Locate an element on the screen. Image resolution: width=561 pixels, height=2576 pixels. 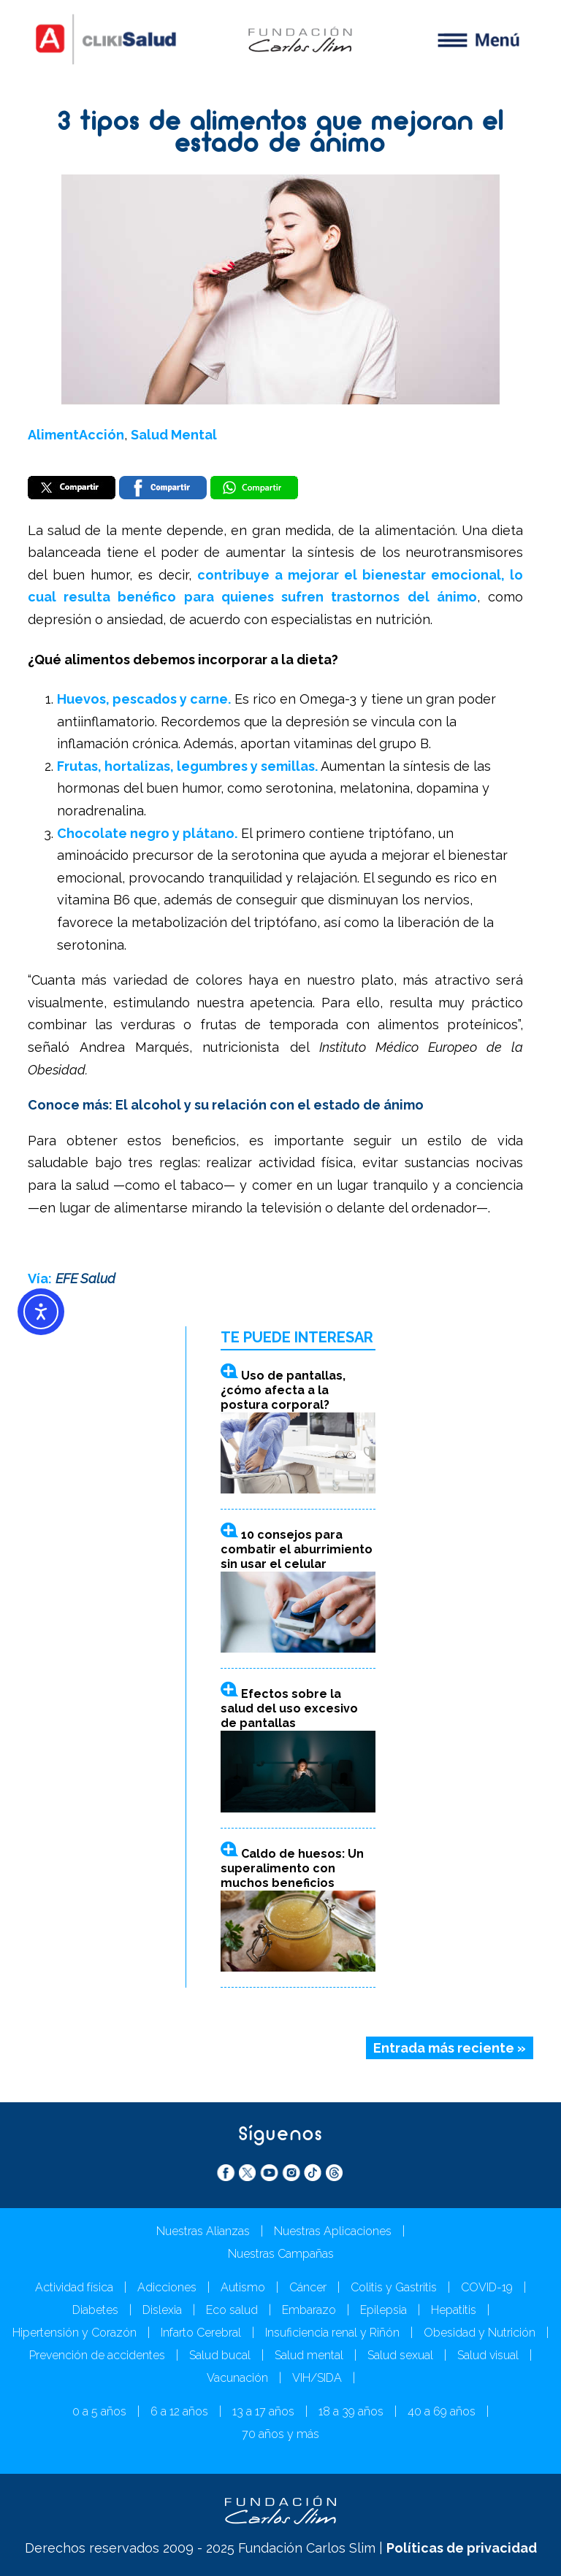
Hepatitis is located at coordinates (453, 2310).